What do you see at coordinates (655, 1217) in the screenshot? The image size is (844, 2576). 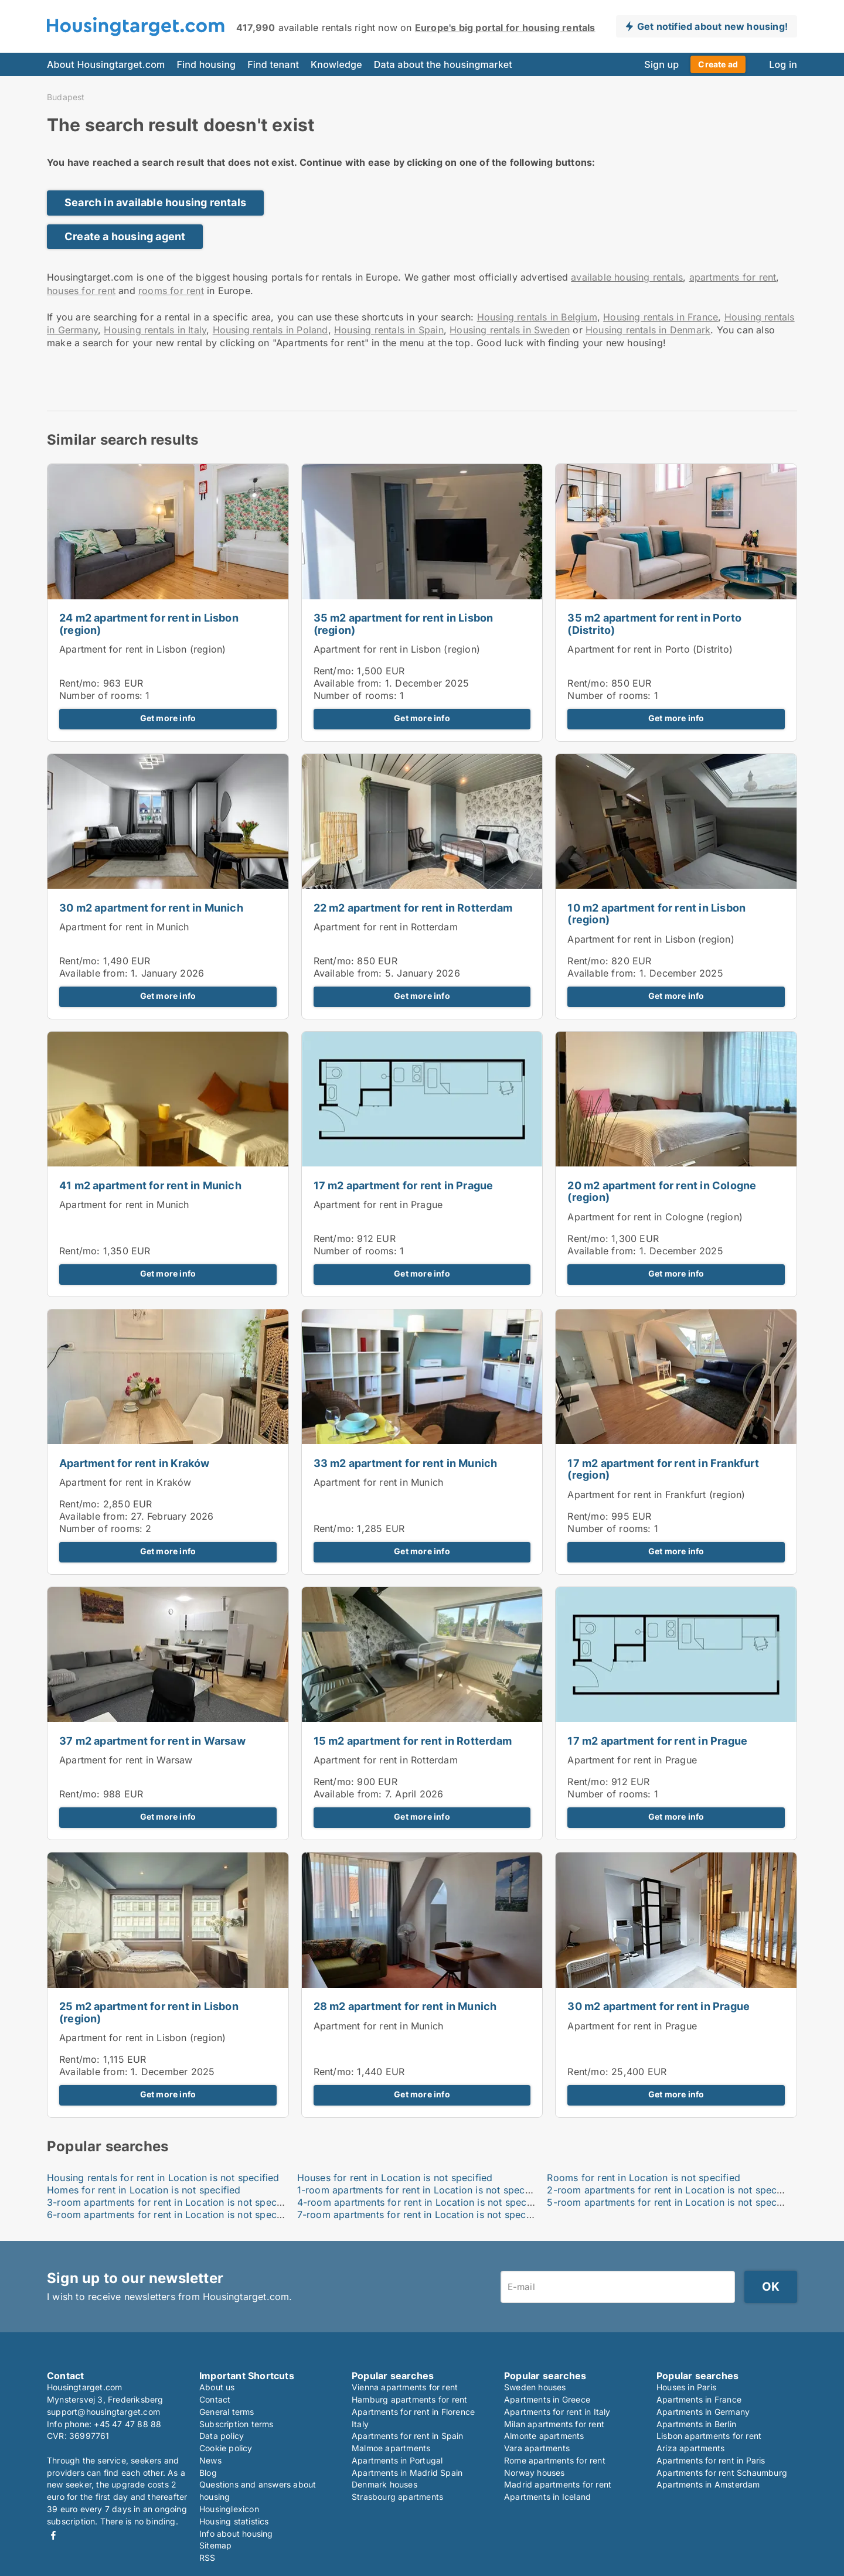 I see `Apartment for rent in Cologne (region)` at bounding box center [655, 1217].